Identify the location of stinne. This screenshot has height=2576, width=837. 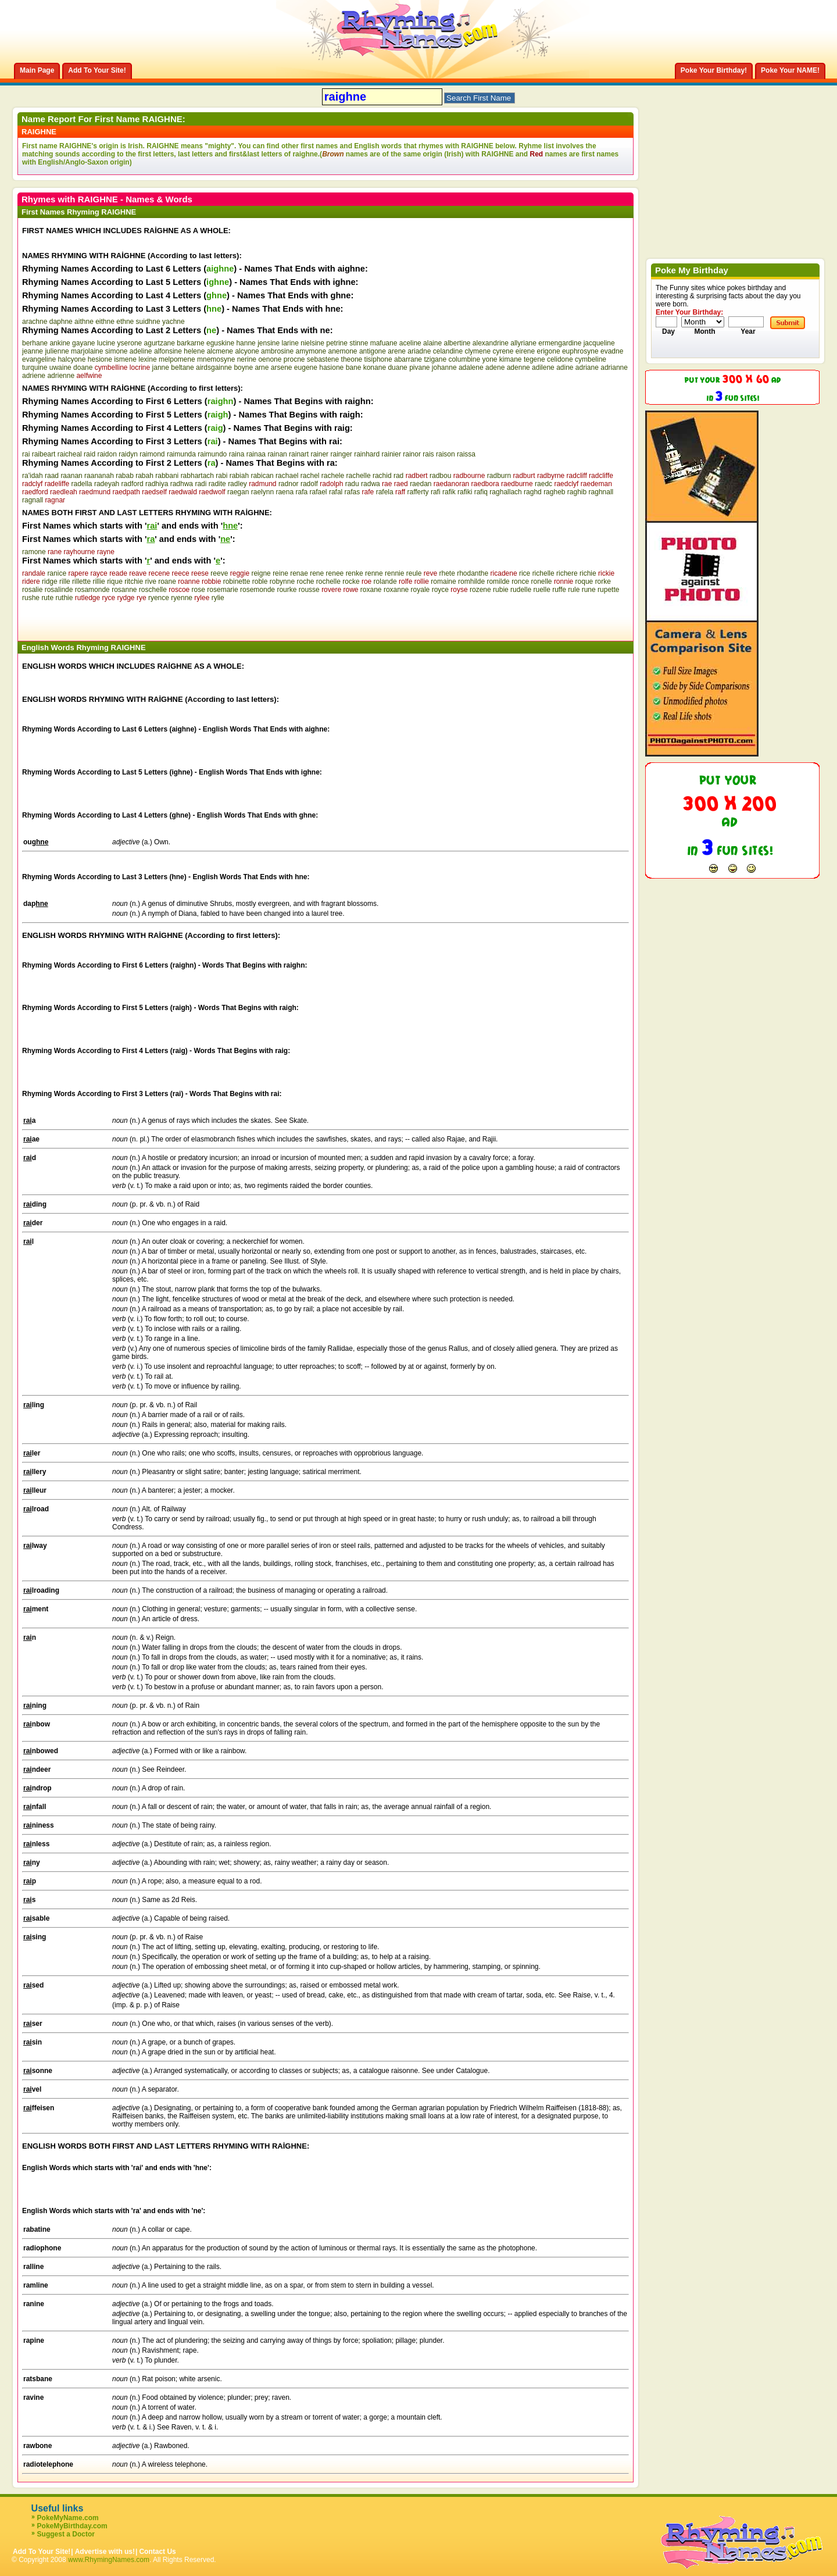
(358, 343).